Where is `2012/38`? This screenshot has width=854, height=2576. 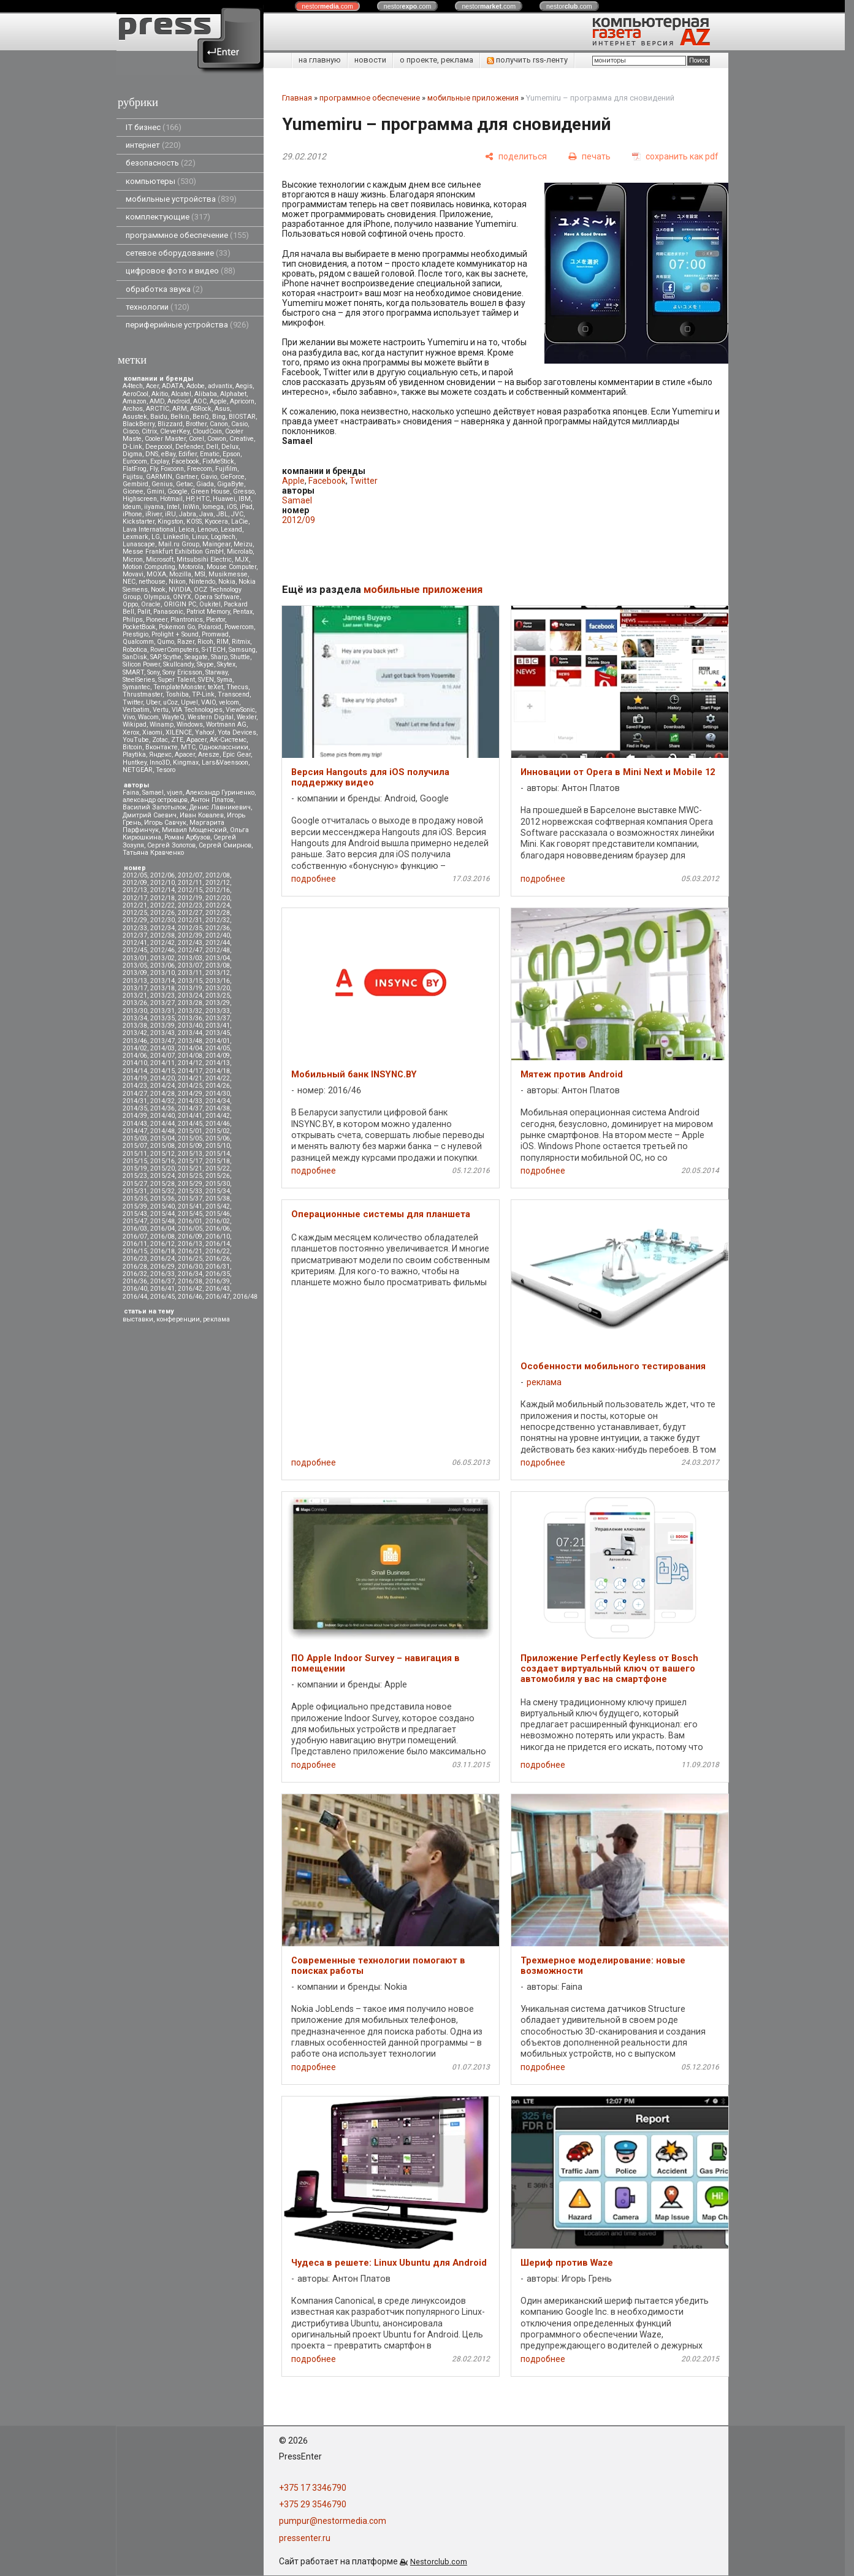
2012/38 is located at coordinates (162, 935).